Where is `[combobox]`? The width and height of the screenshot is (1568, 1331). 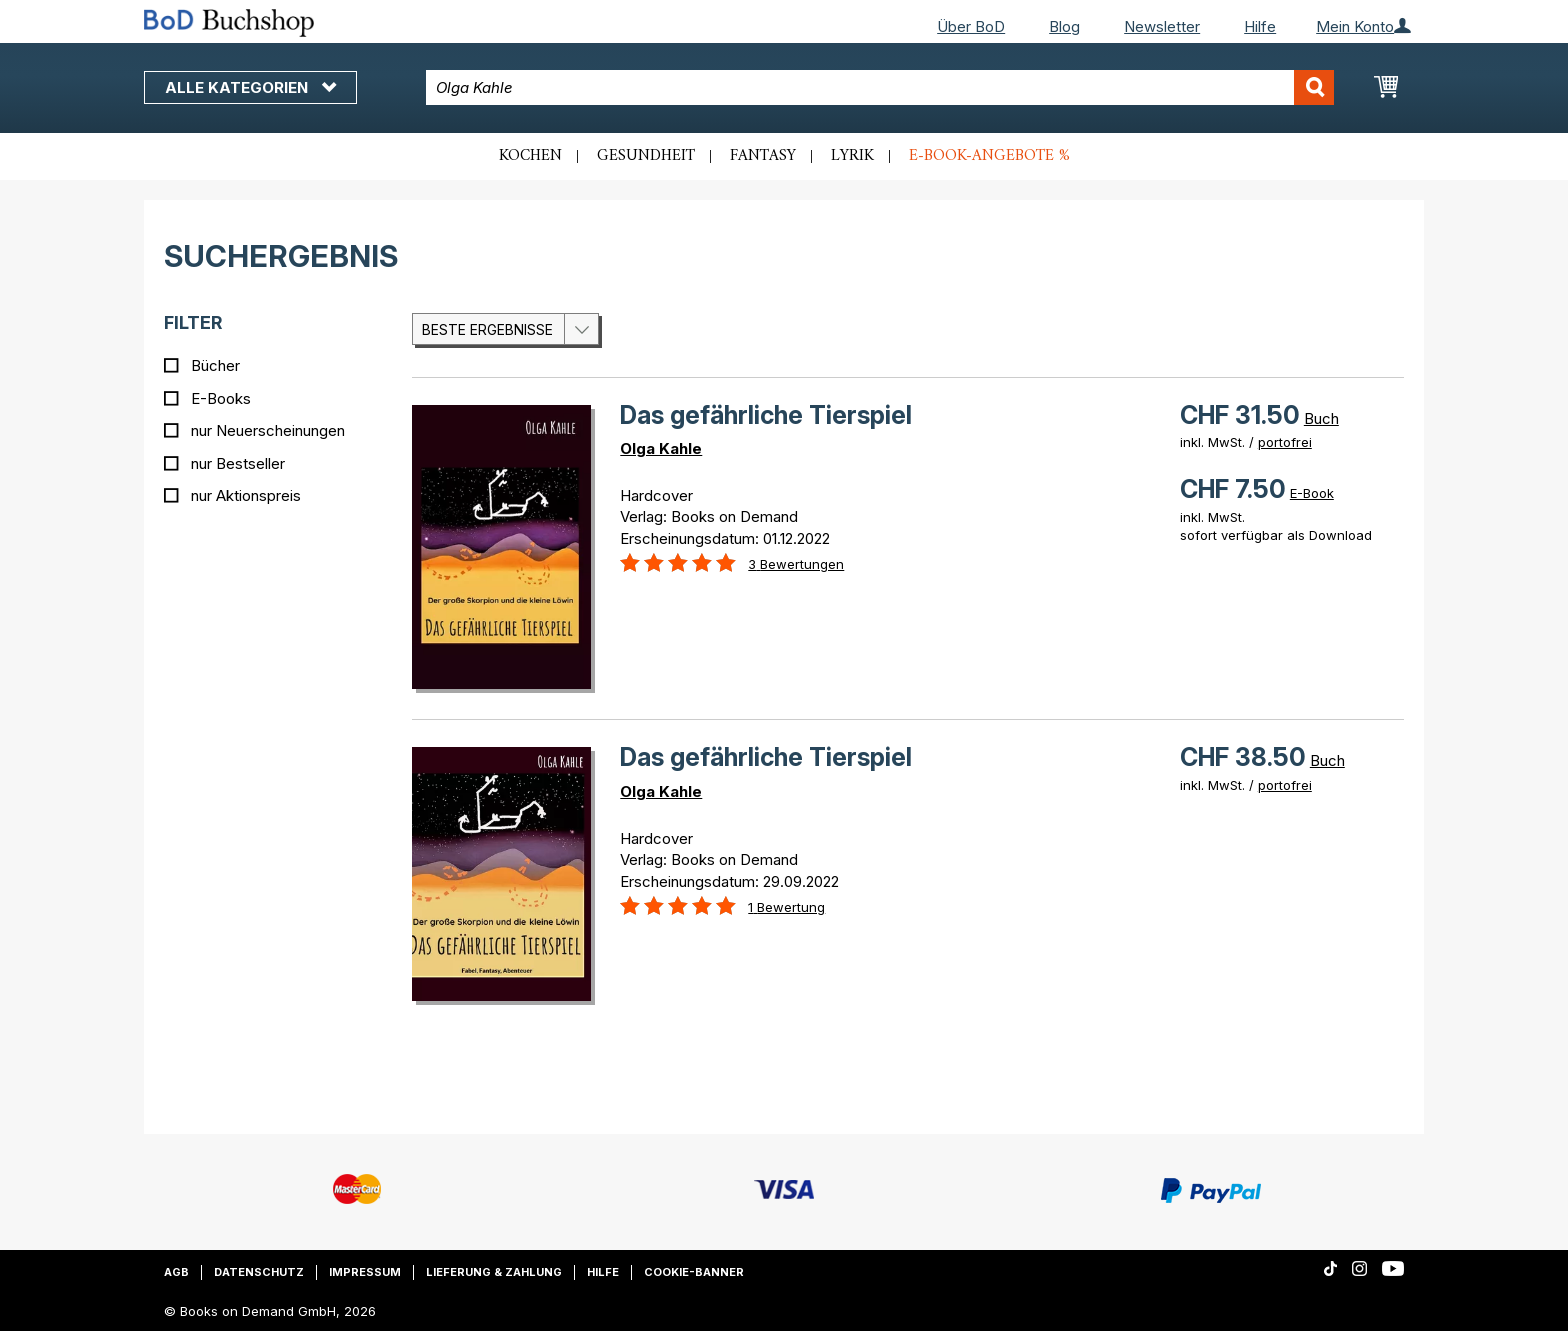
[combobox] is located at coordinates (880, 87).